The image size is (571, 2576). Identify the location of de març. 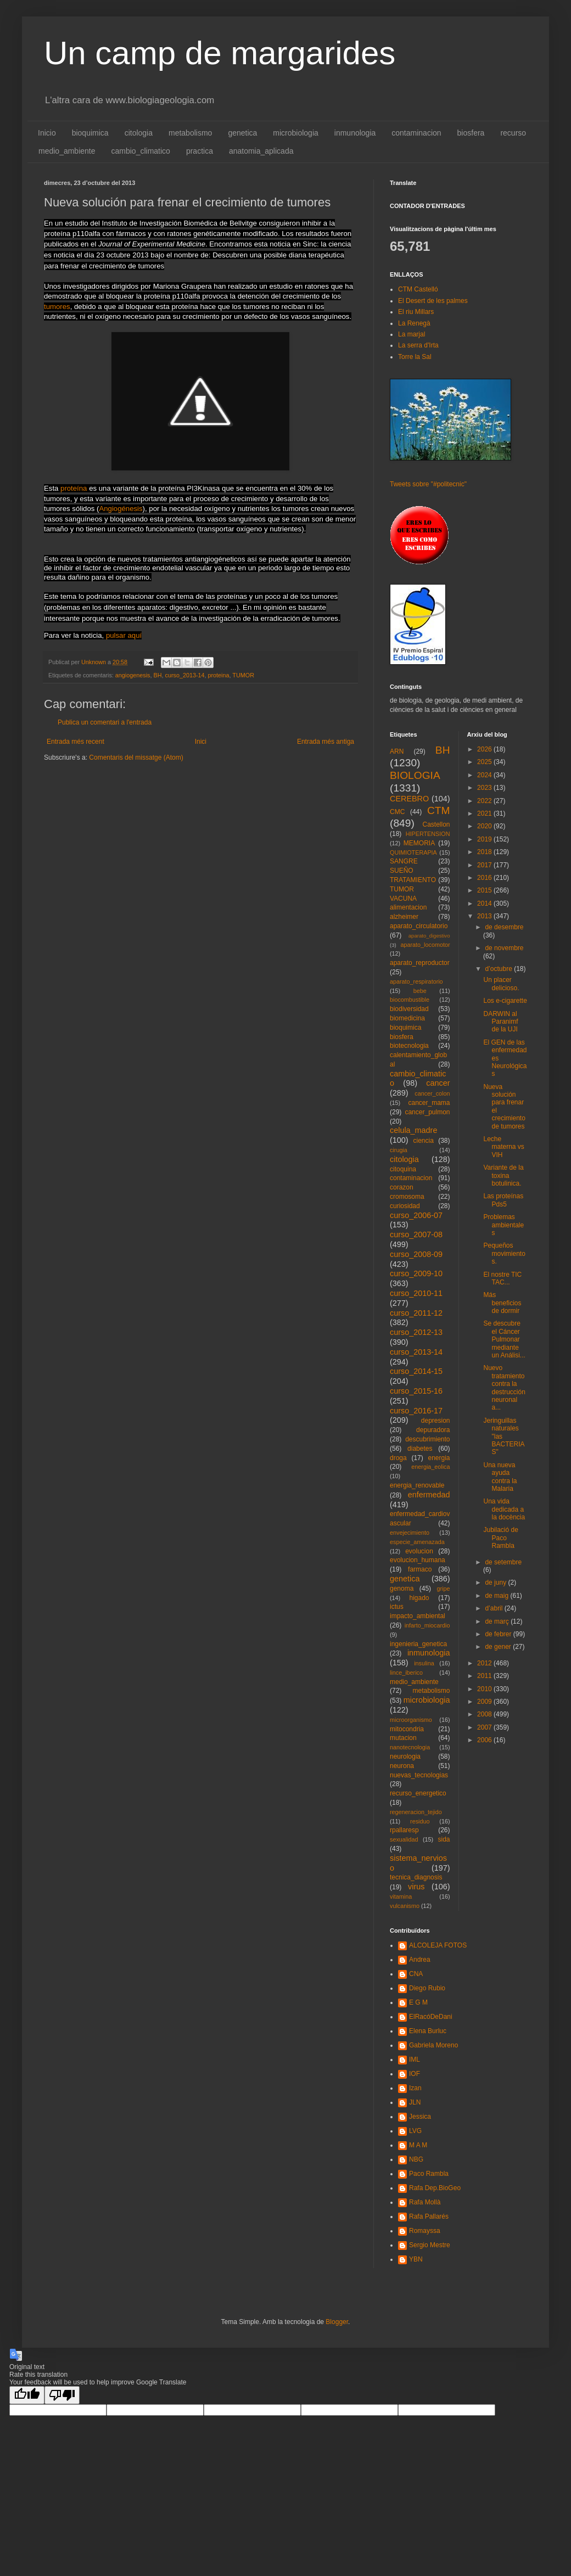
(498, 1621).